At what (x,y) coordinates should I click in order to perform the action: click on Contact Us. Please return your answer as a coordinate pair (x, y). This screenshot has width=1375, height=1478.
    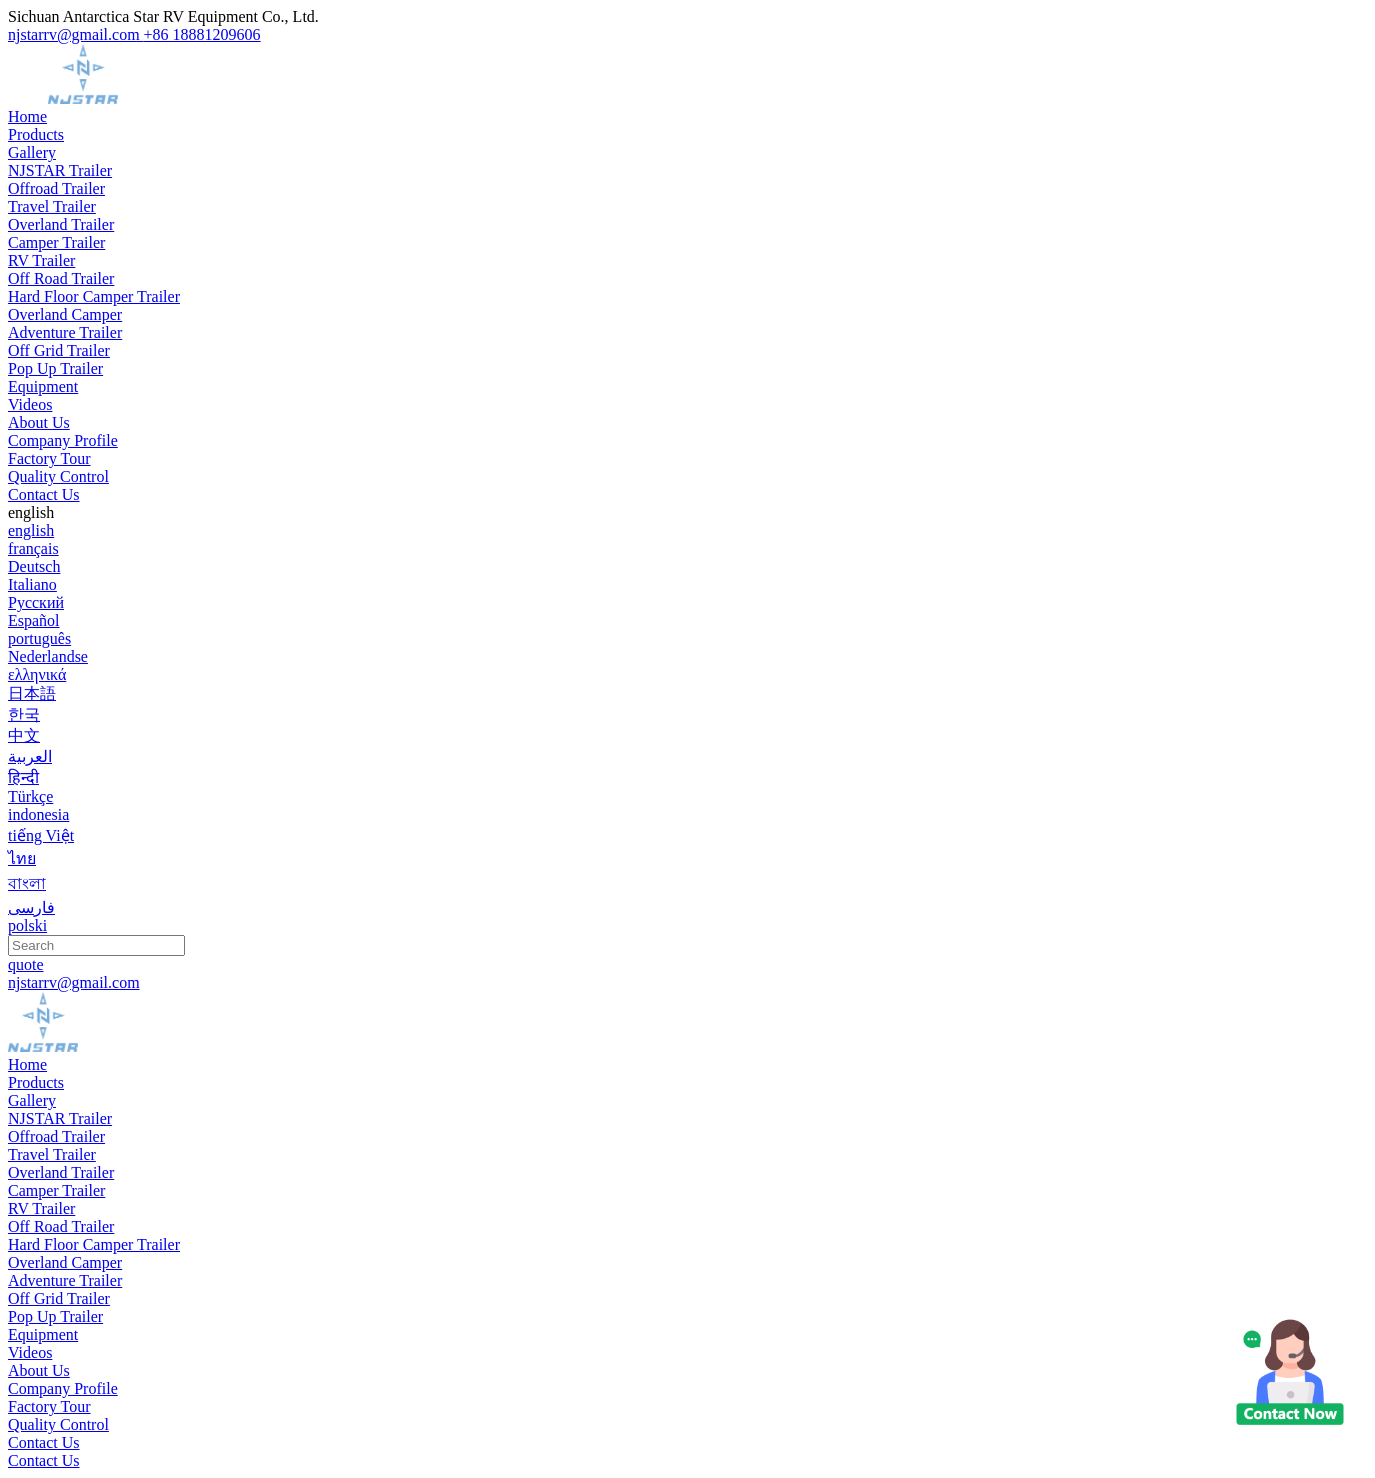
    Looking at the image, I should click on (44, 494).